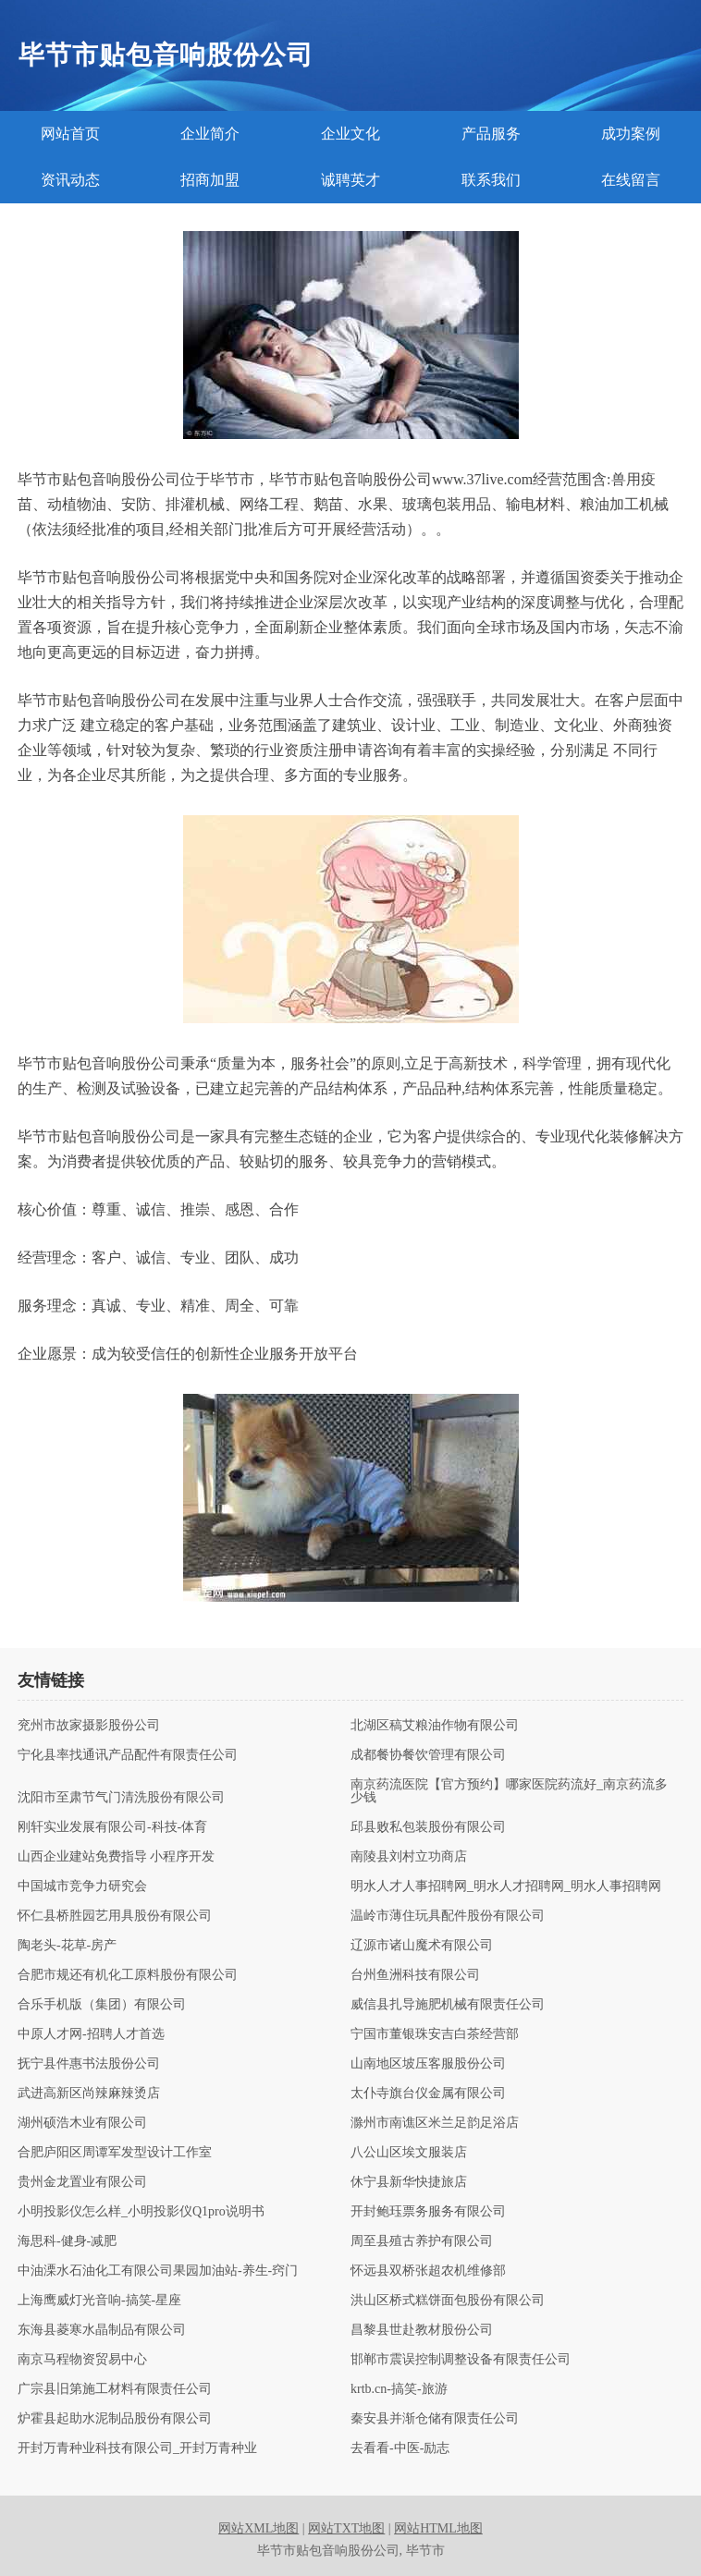 This screenshot has width=701, height=2576. What do you see at coordinates (89, 1725) in the screenshot?
I see `兖州市故家摄影股份公司` at bounding box center [89, 1725].